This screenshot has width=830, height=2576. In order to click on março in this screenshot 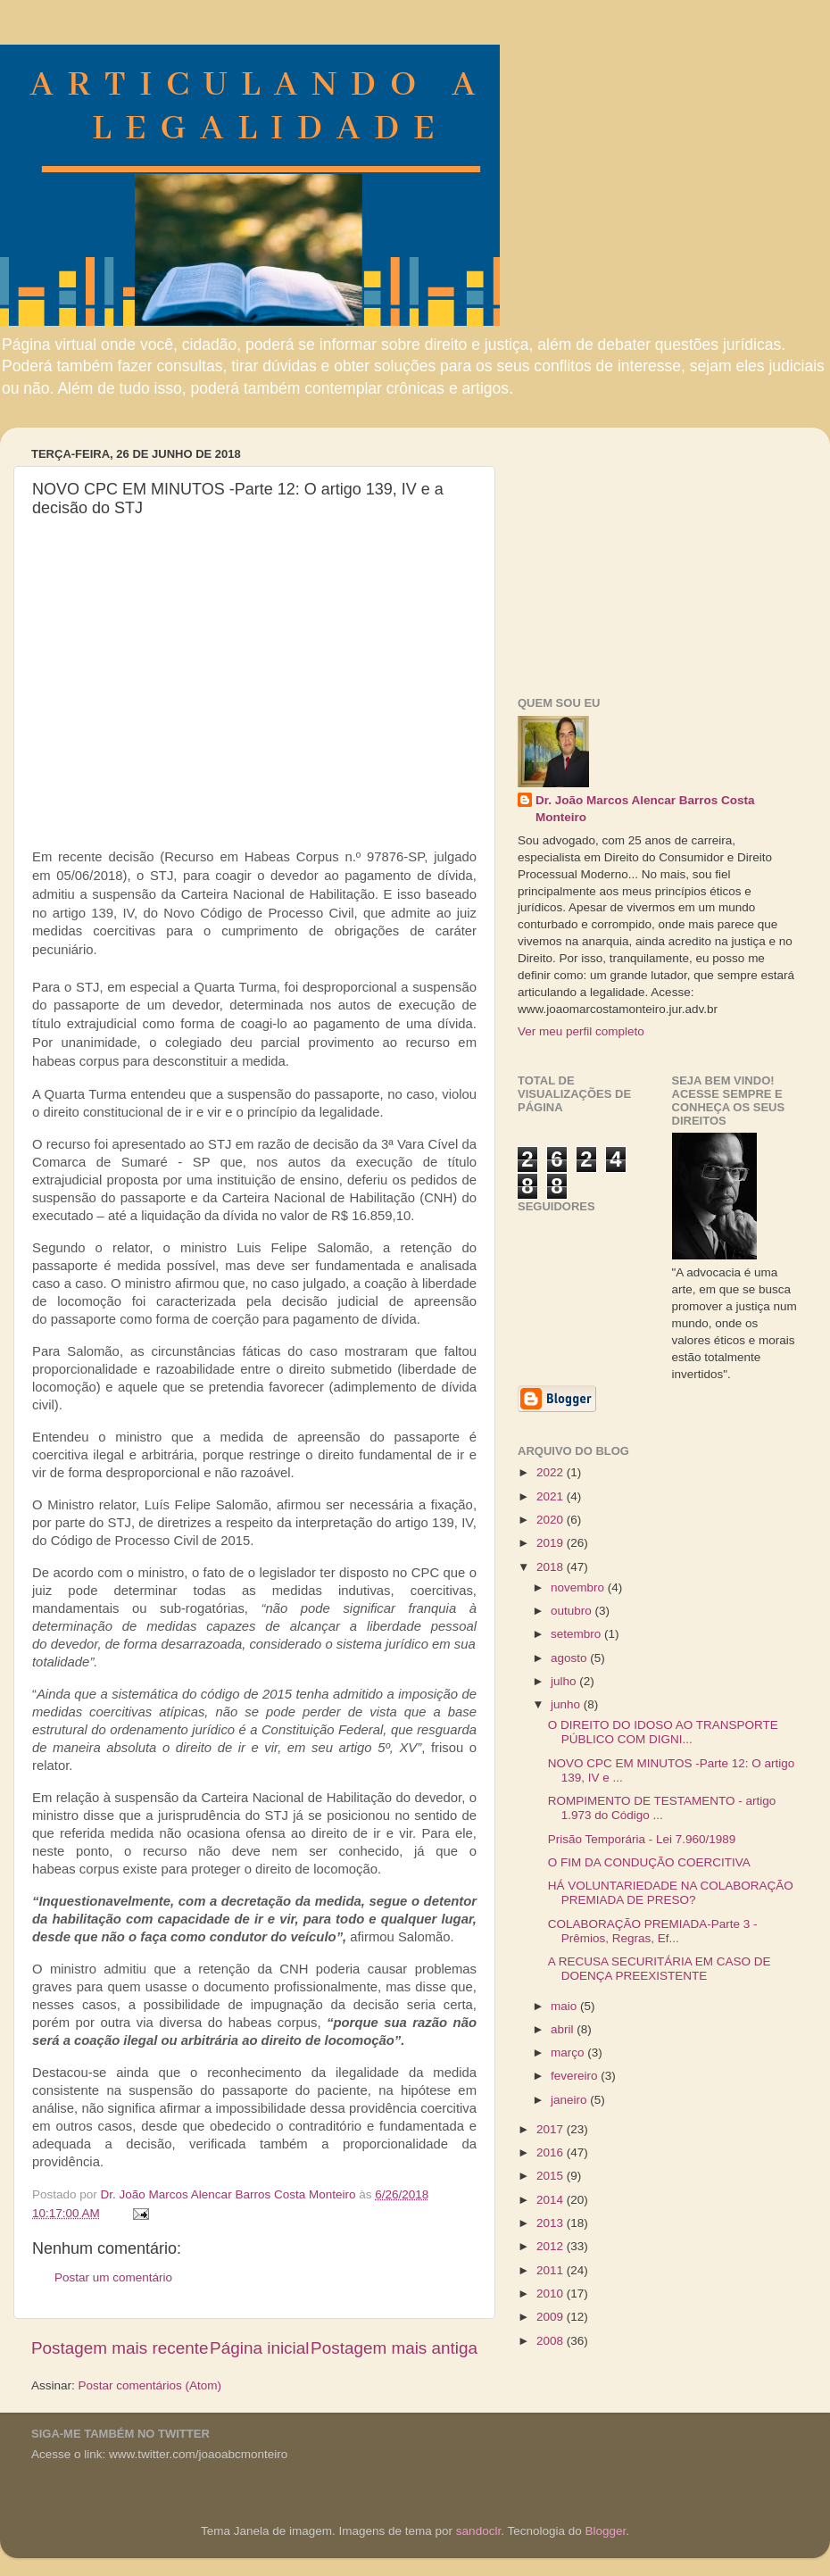, I will do `click(569, 2052)`.